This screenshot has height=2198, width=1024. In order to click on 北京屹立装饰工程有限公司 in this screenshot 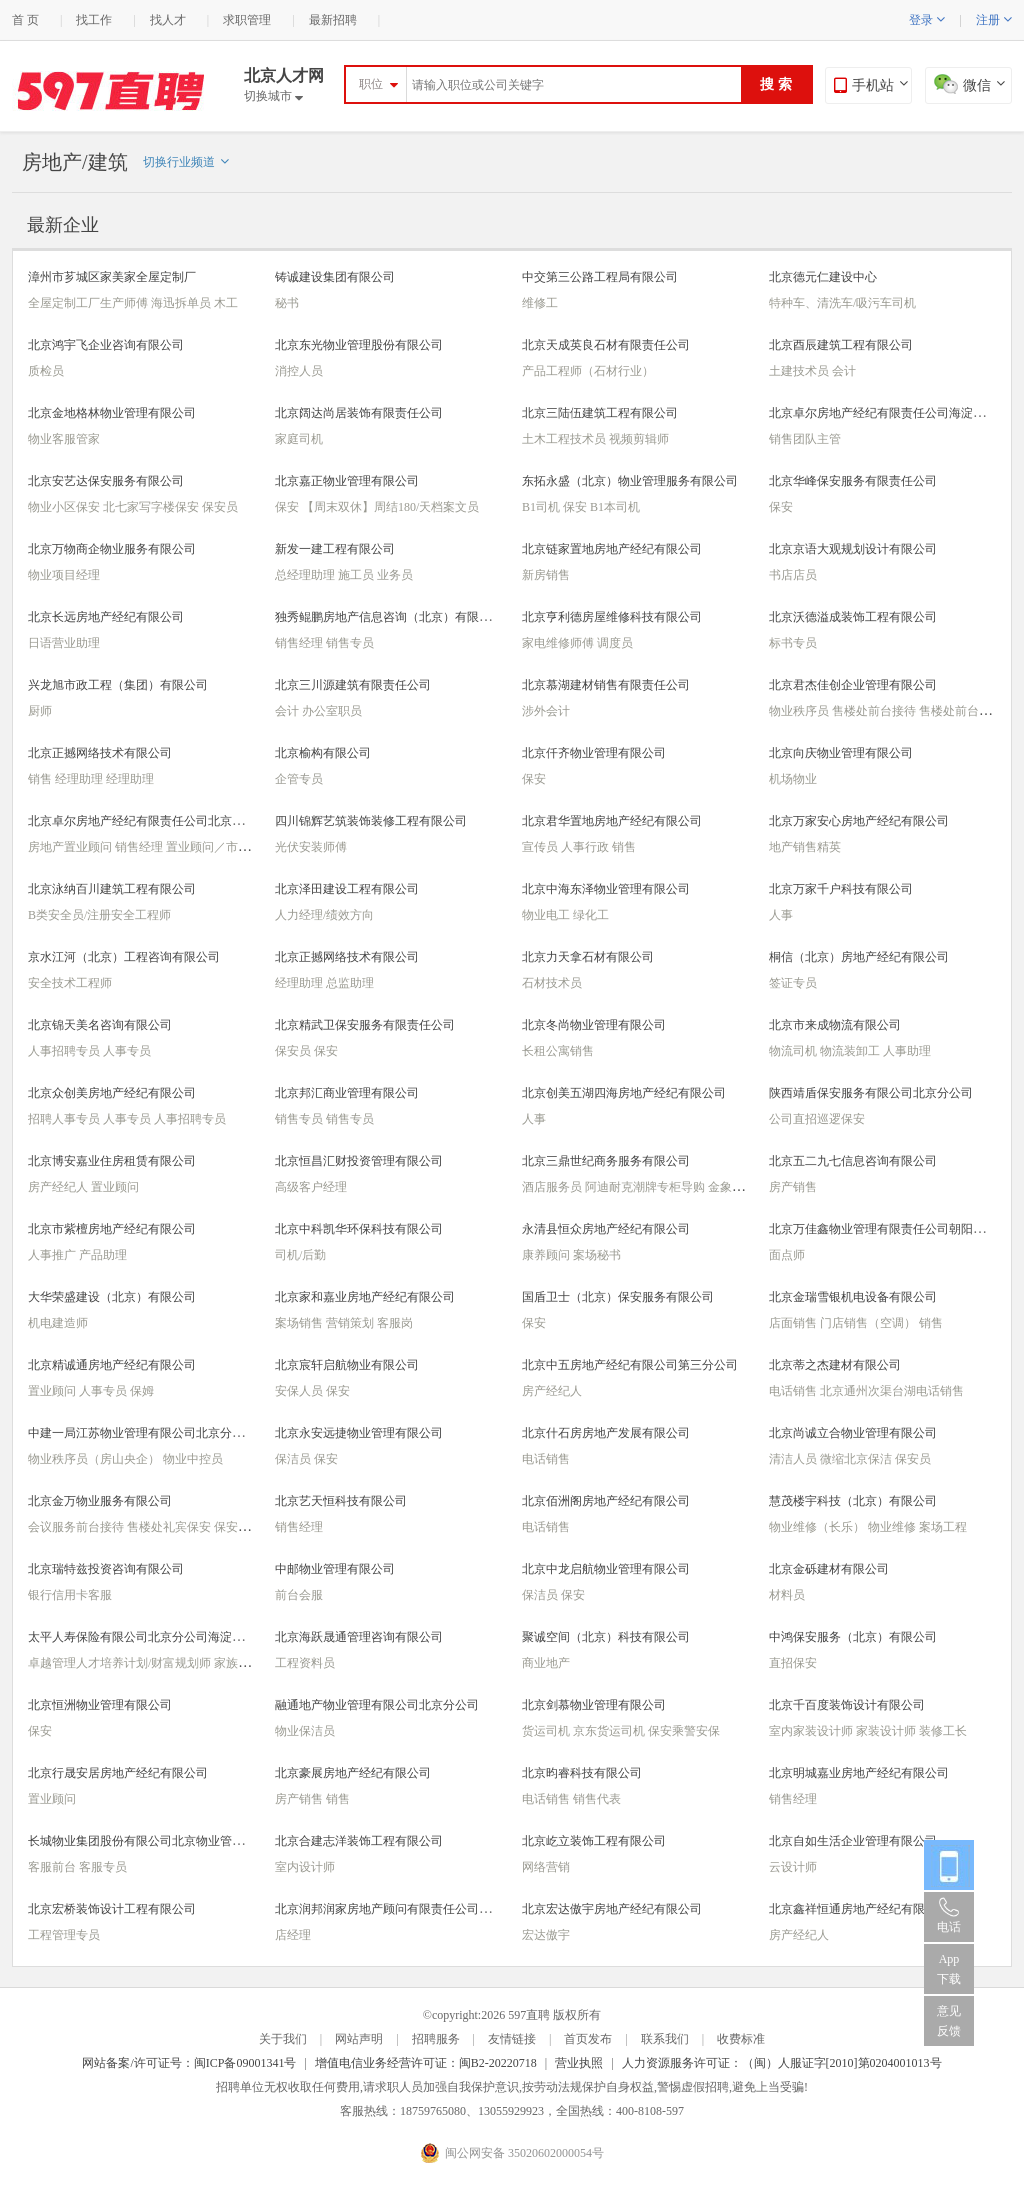, I will do `click(594, 1841)`.